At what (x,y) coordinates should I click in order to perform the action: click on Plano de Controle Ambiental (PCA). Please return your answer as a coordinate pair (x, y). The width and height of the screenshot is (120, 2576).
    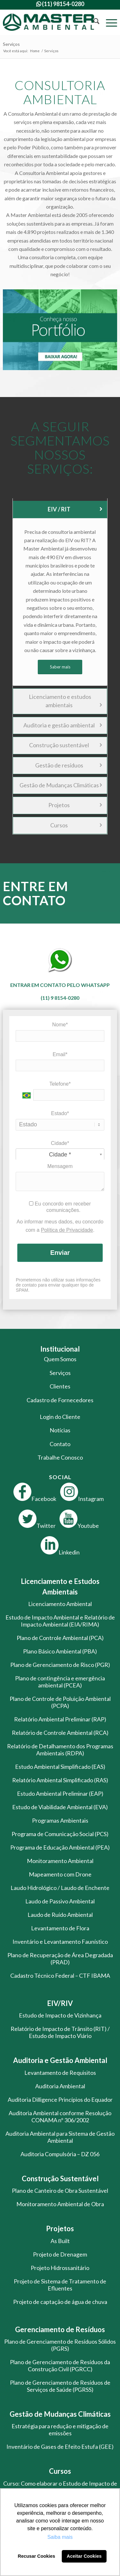
    Looking at the image, I should click on (60, 1637).